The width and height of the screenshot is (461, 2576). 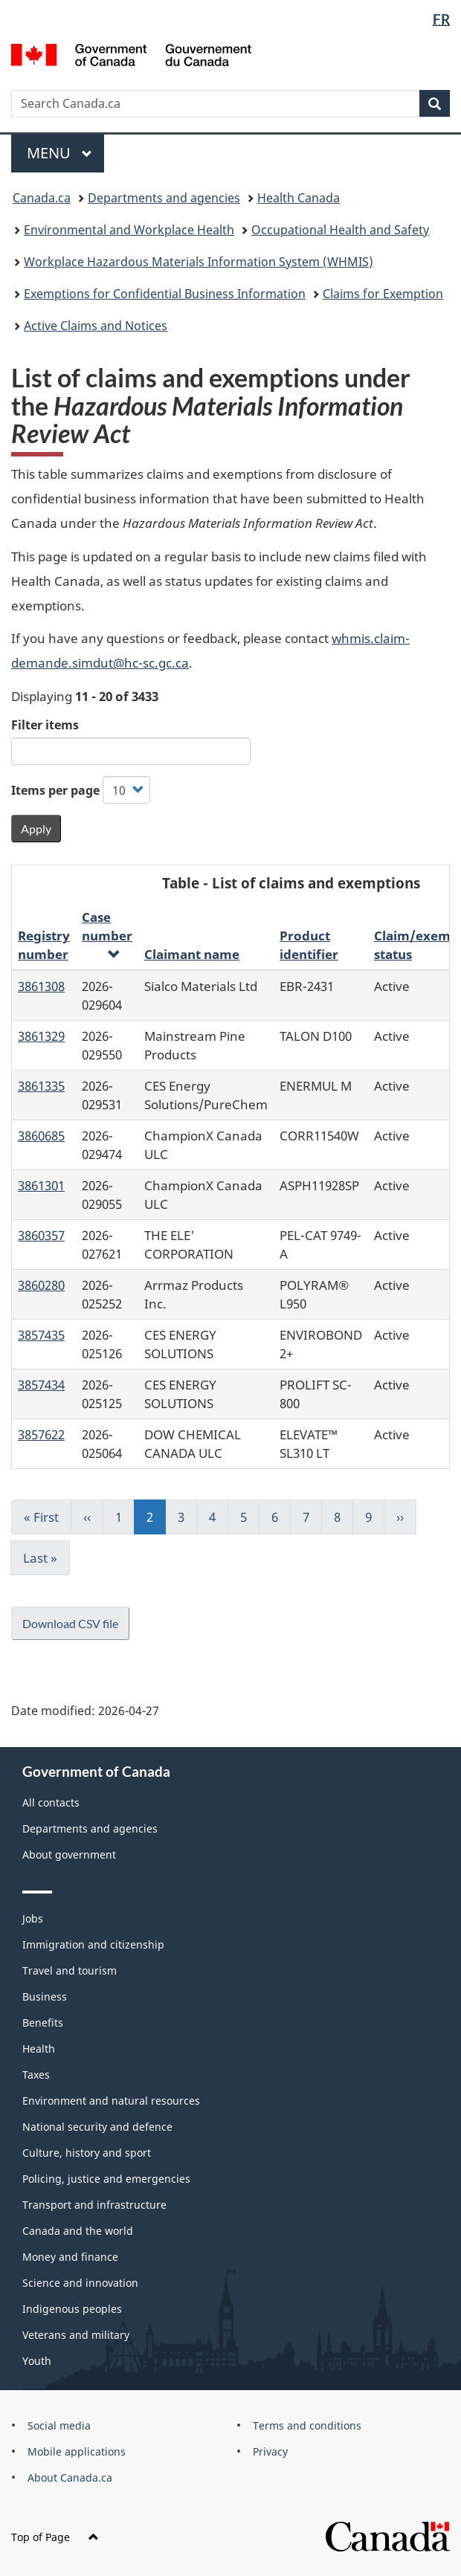 I want to click on 3857434, so click(x=41, y=1384).